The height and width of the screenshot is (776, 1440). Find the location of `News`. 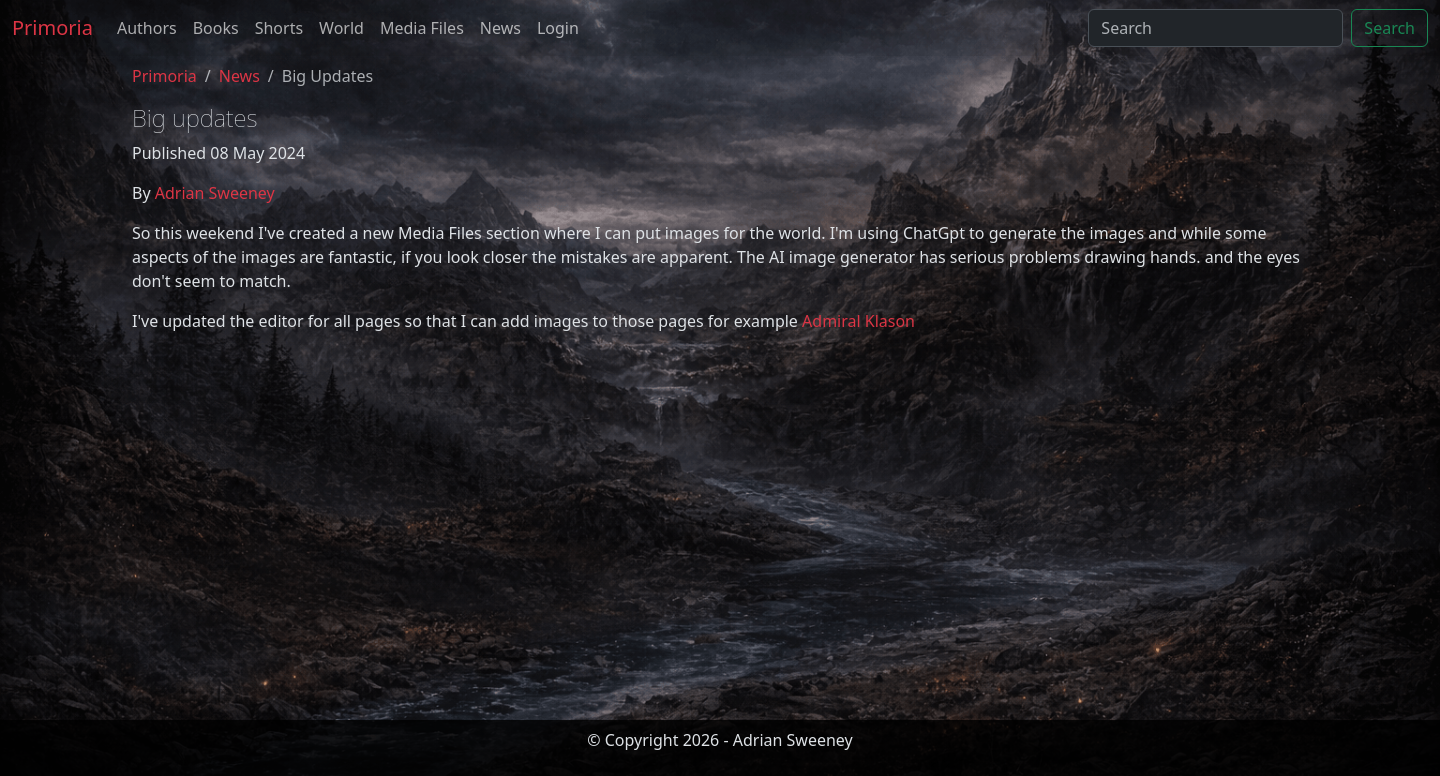

News is located at coordinates (500, 28).